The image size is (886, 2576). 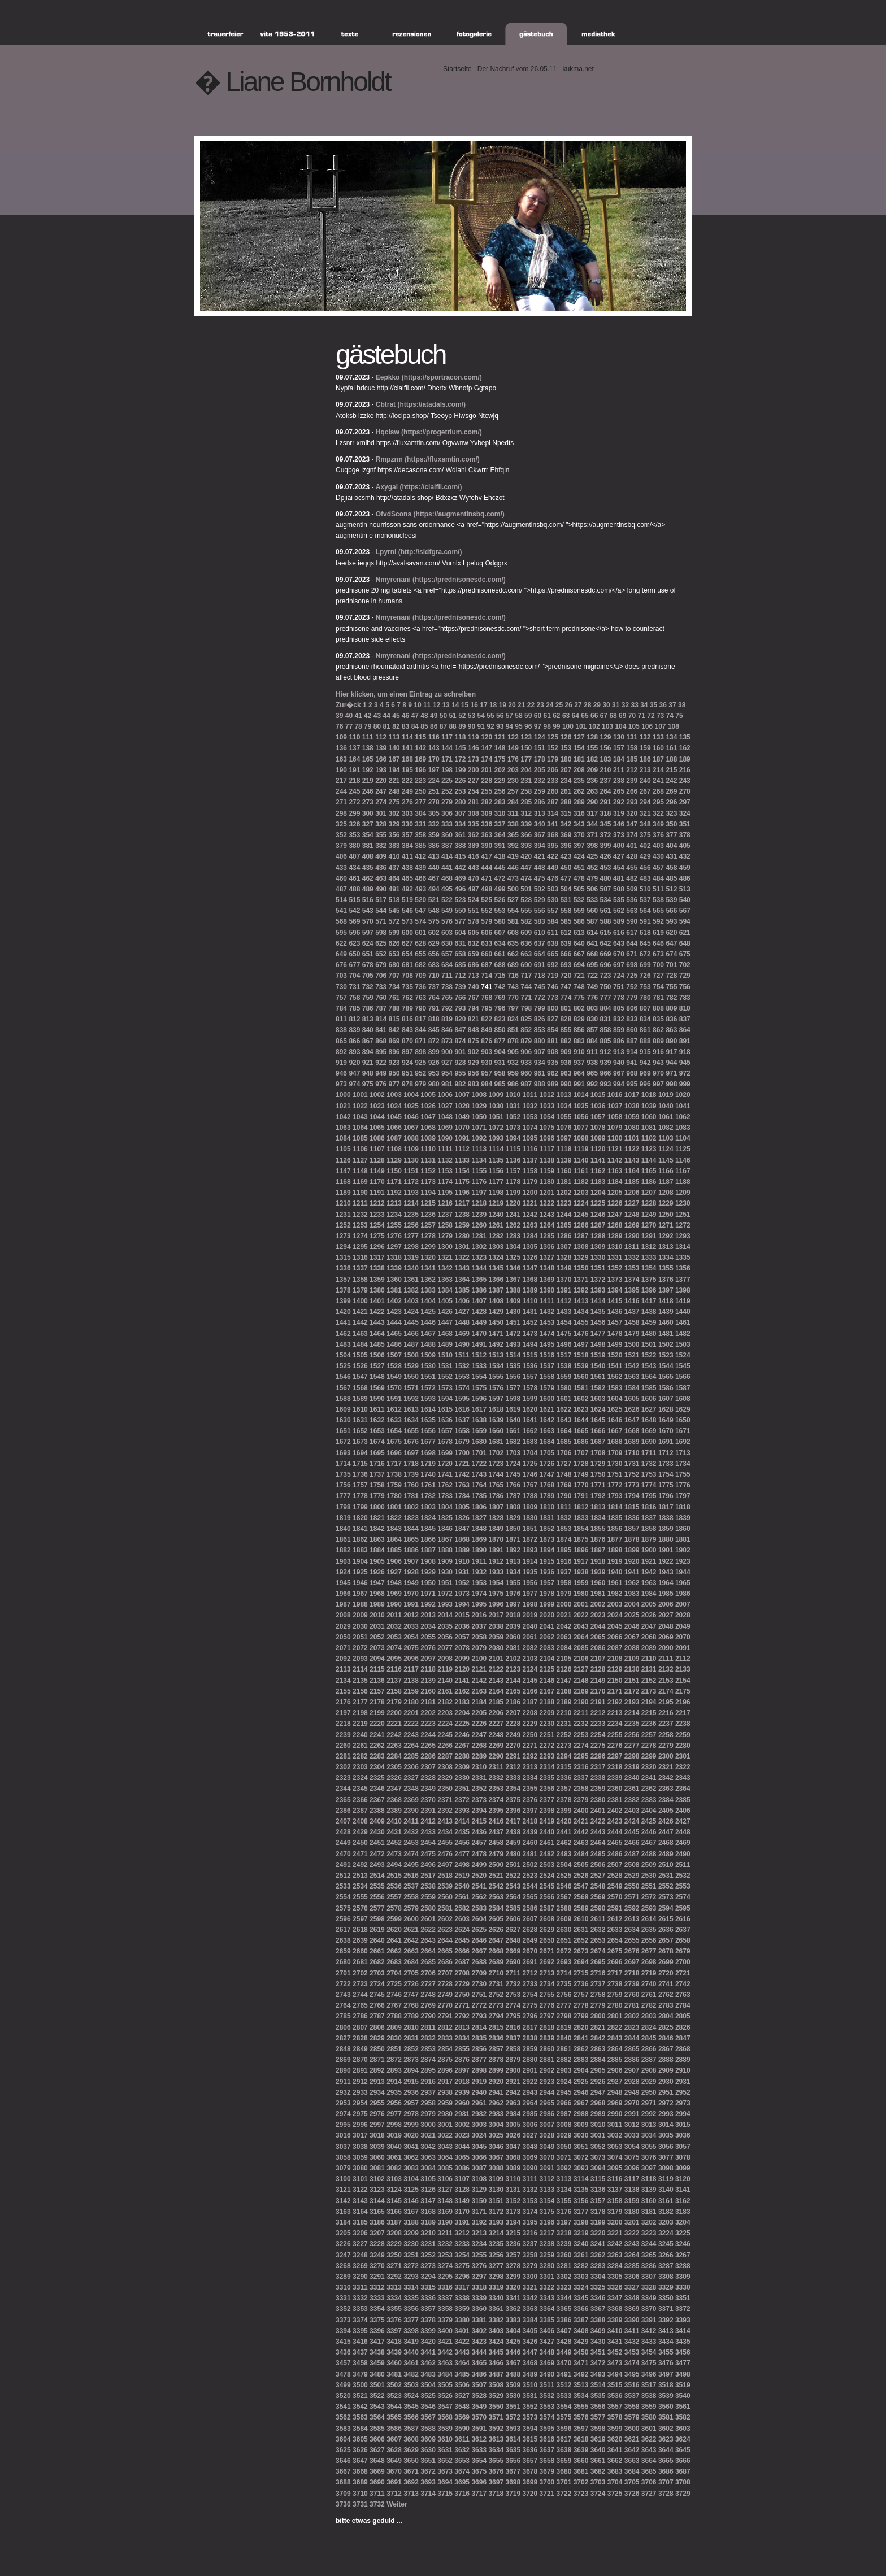 I want to click on 1959, so click(x=581, y=1583).